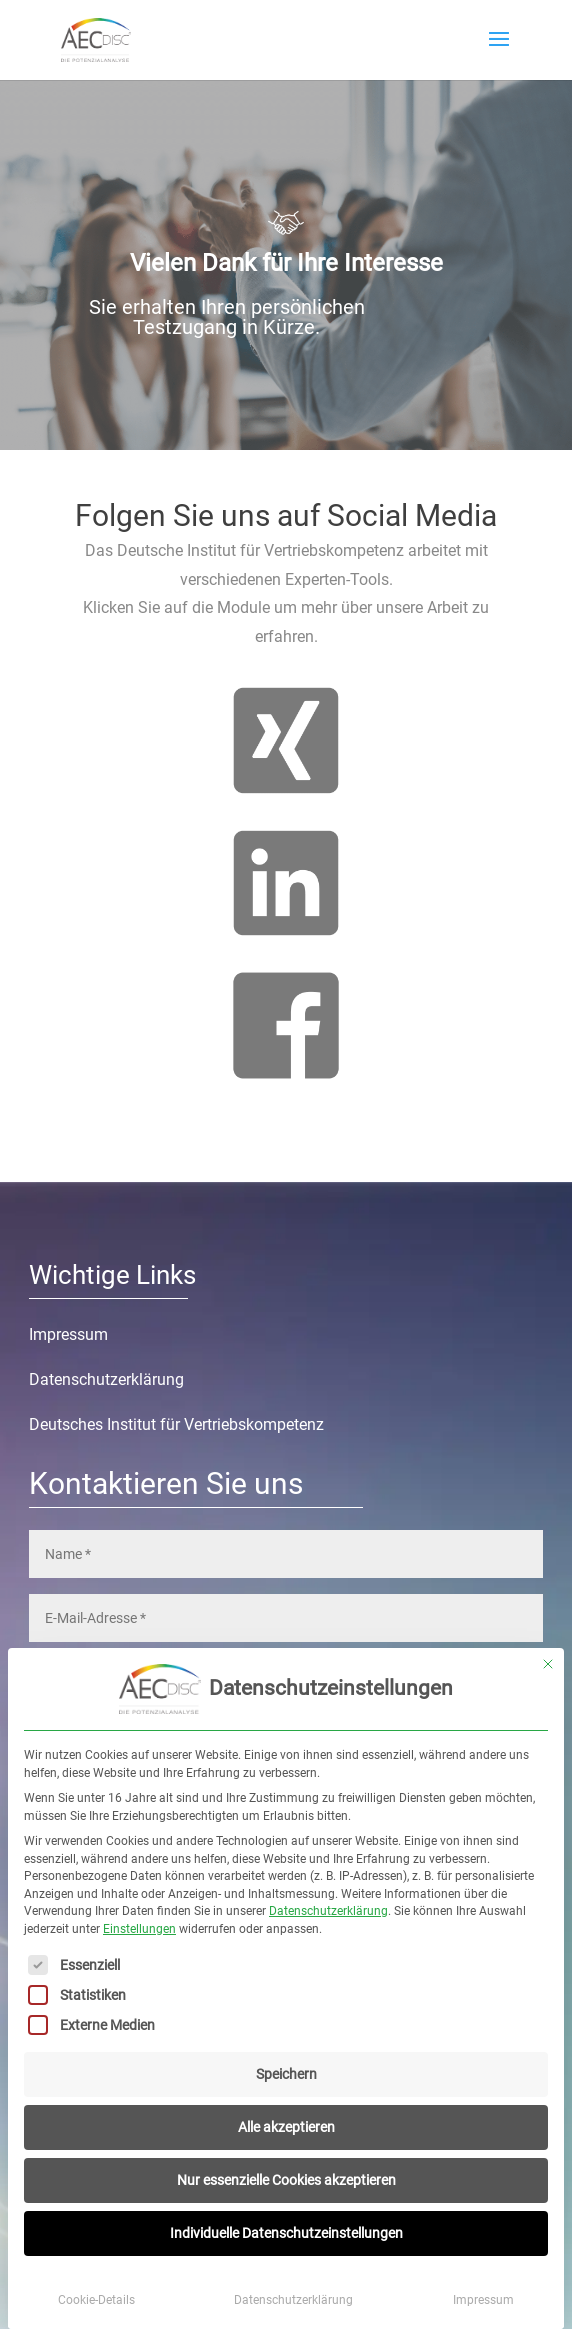 The image size is (572, 2329). Describe the element at coordinates (483, 2300) in the screenshot. I see `Impressum` at that location.